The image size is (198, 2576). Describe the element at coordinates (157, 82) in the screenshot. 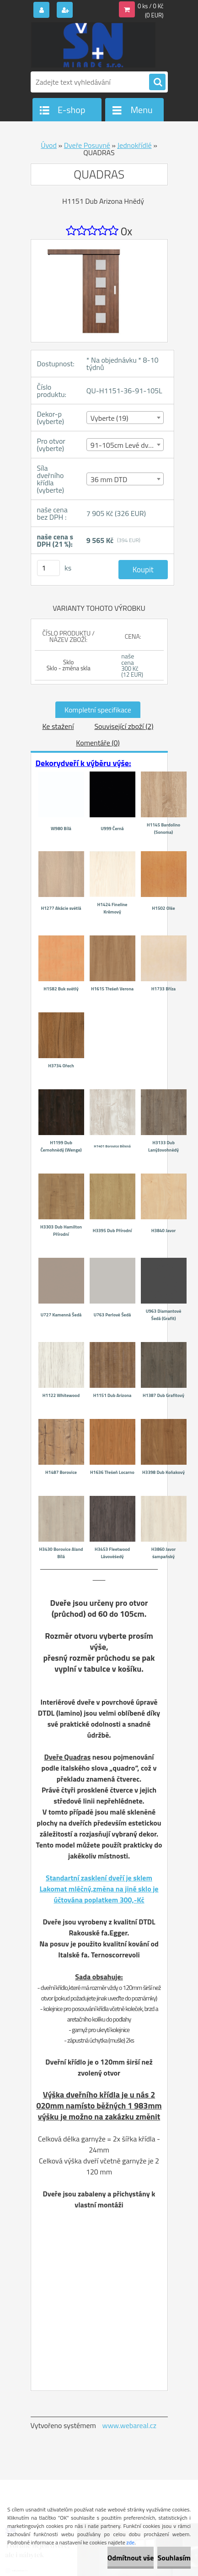

I see `[search]` at that location.